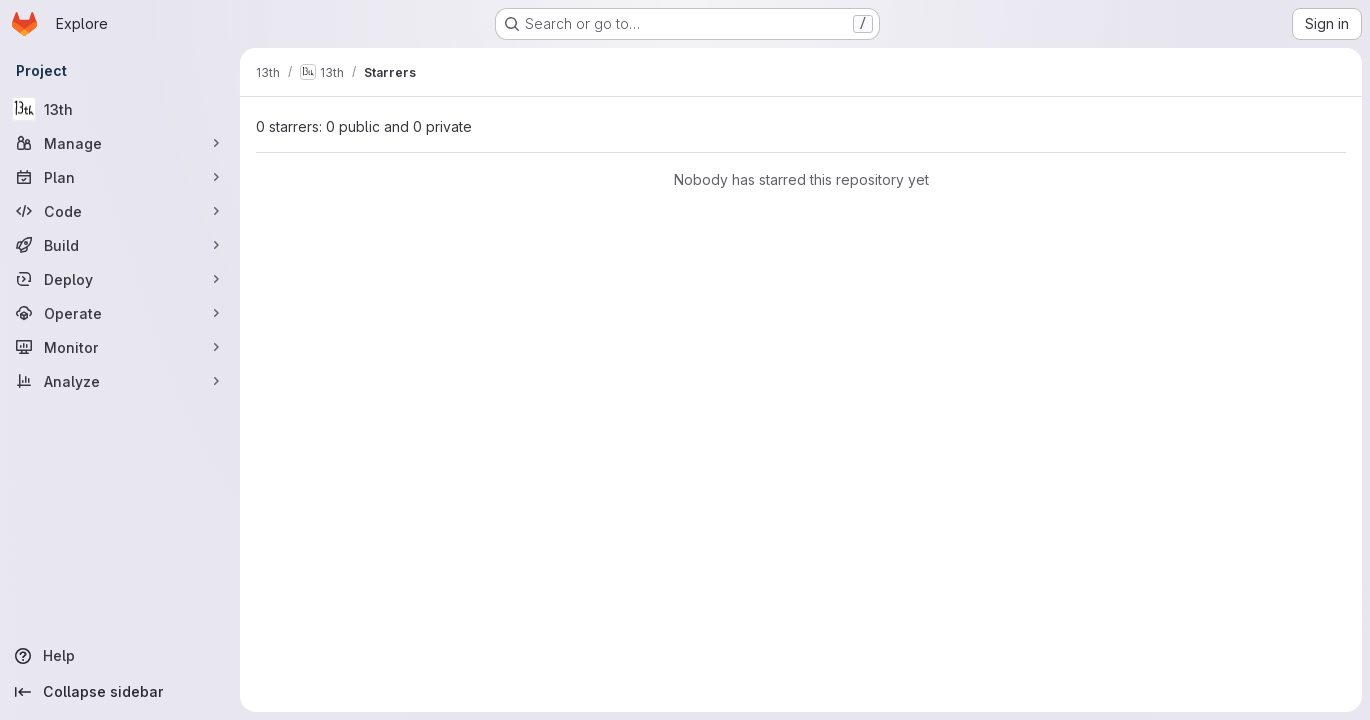 Image resolution: width=1370 pixels, height=720 pixels. Describe the element at coordinates (120, 109) in the screenshot. I see `[13th]` at that location.